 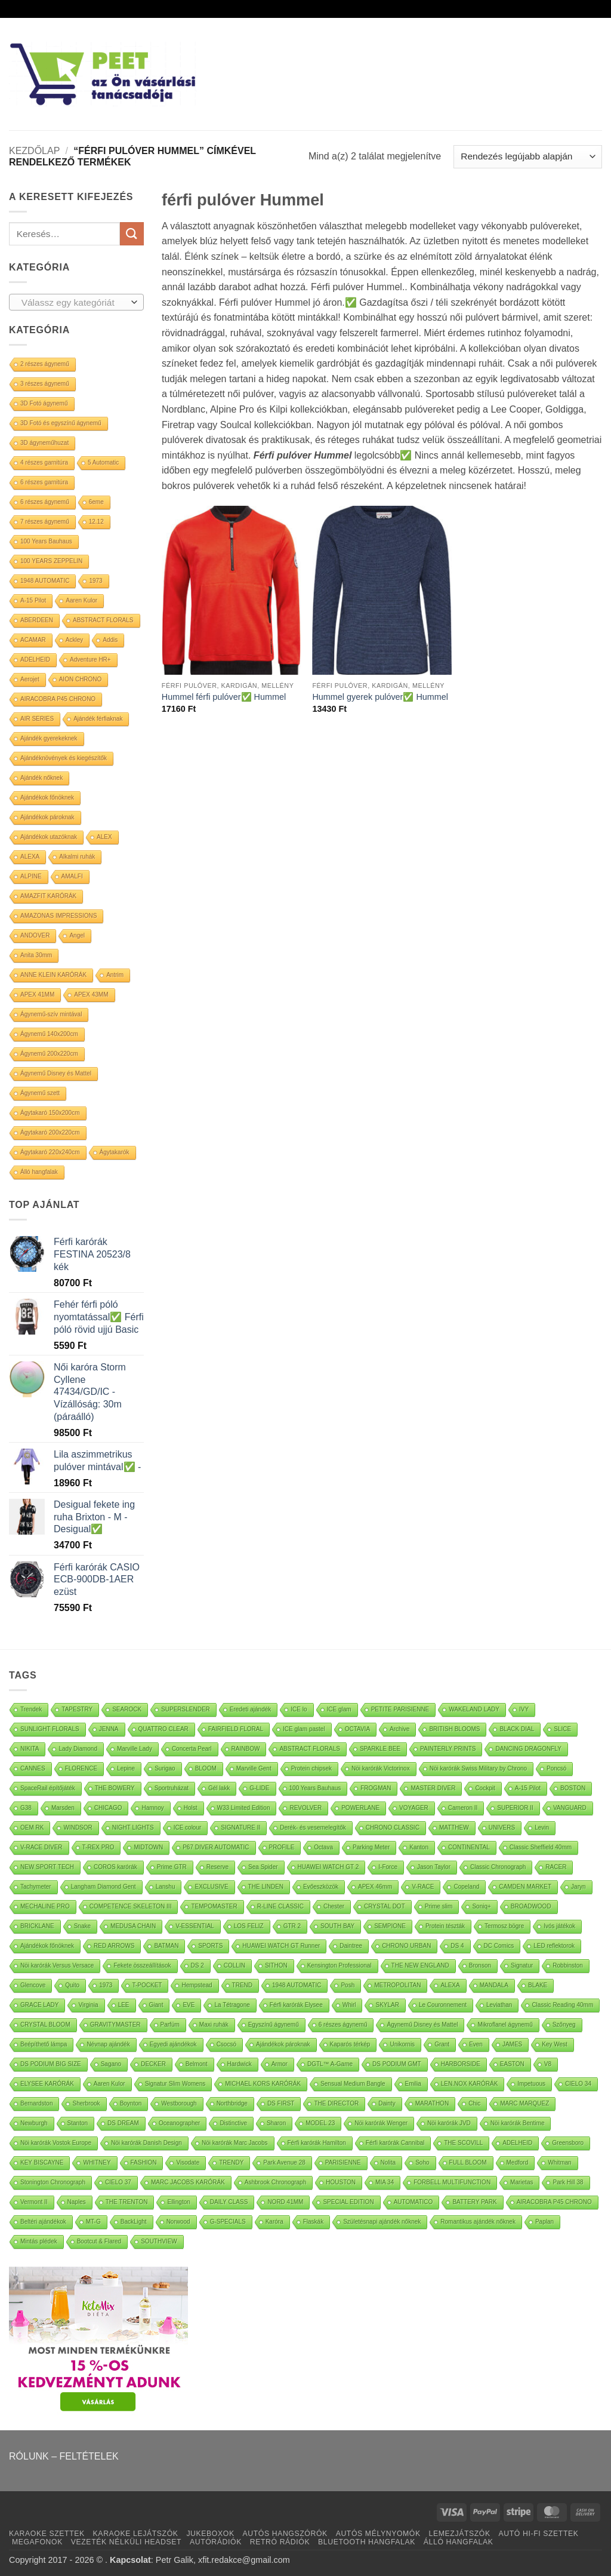 I want to click on Bronson, so click(x=480, y=1965).